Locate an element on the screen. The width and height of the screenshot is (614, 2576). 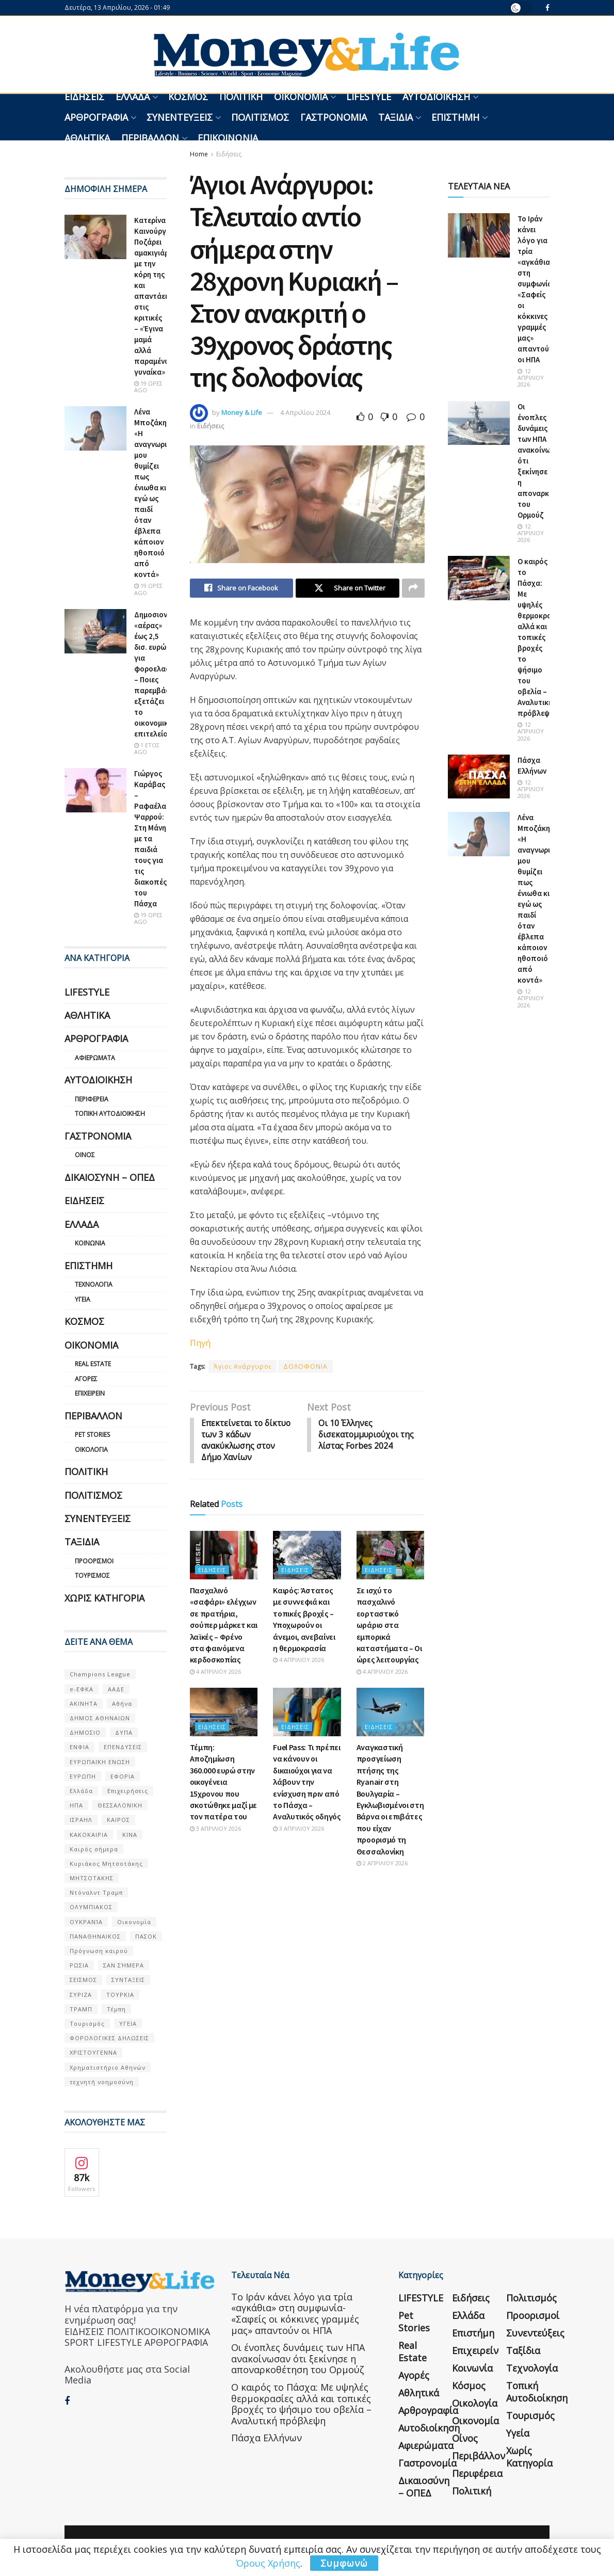
Σε ισχύ το πασχαλινό εορταστικό ωράριο στα εμπορικά καταστήματα – Οι ώρες λειτουργίας is located at coordinates (389, 1626).